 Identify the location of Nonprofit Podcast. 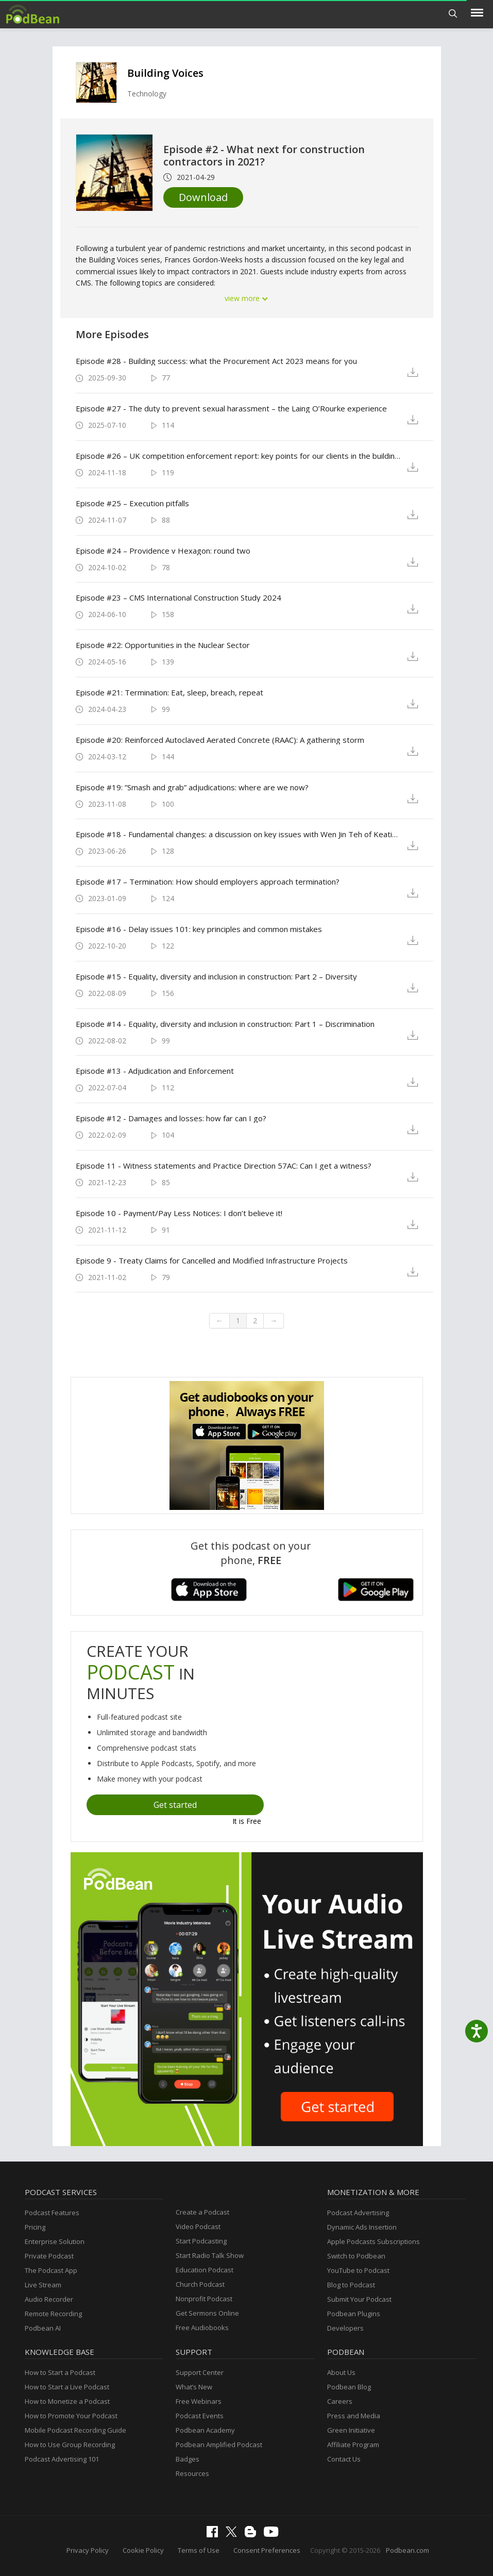
(204, 2298).